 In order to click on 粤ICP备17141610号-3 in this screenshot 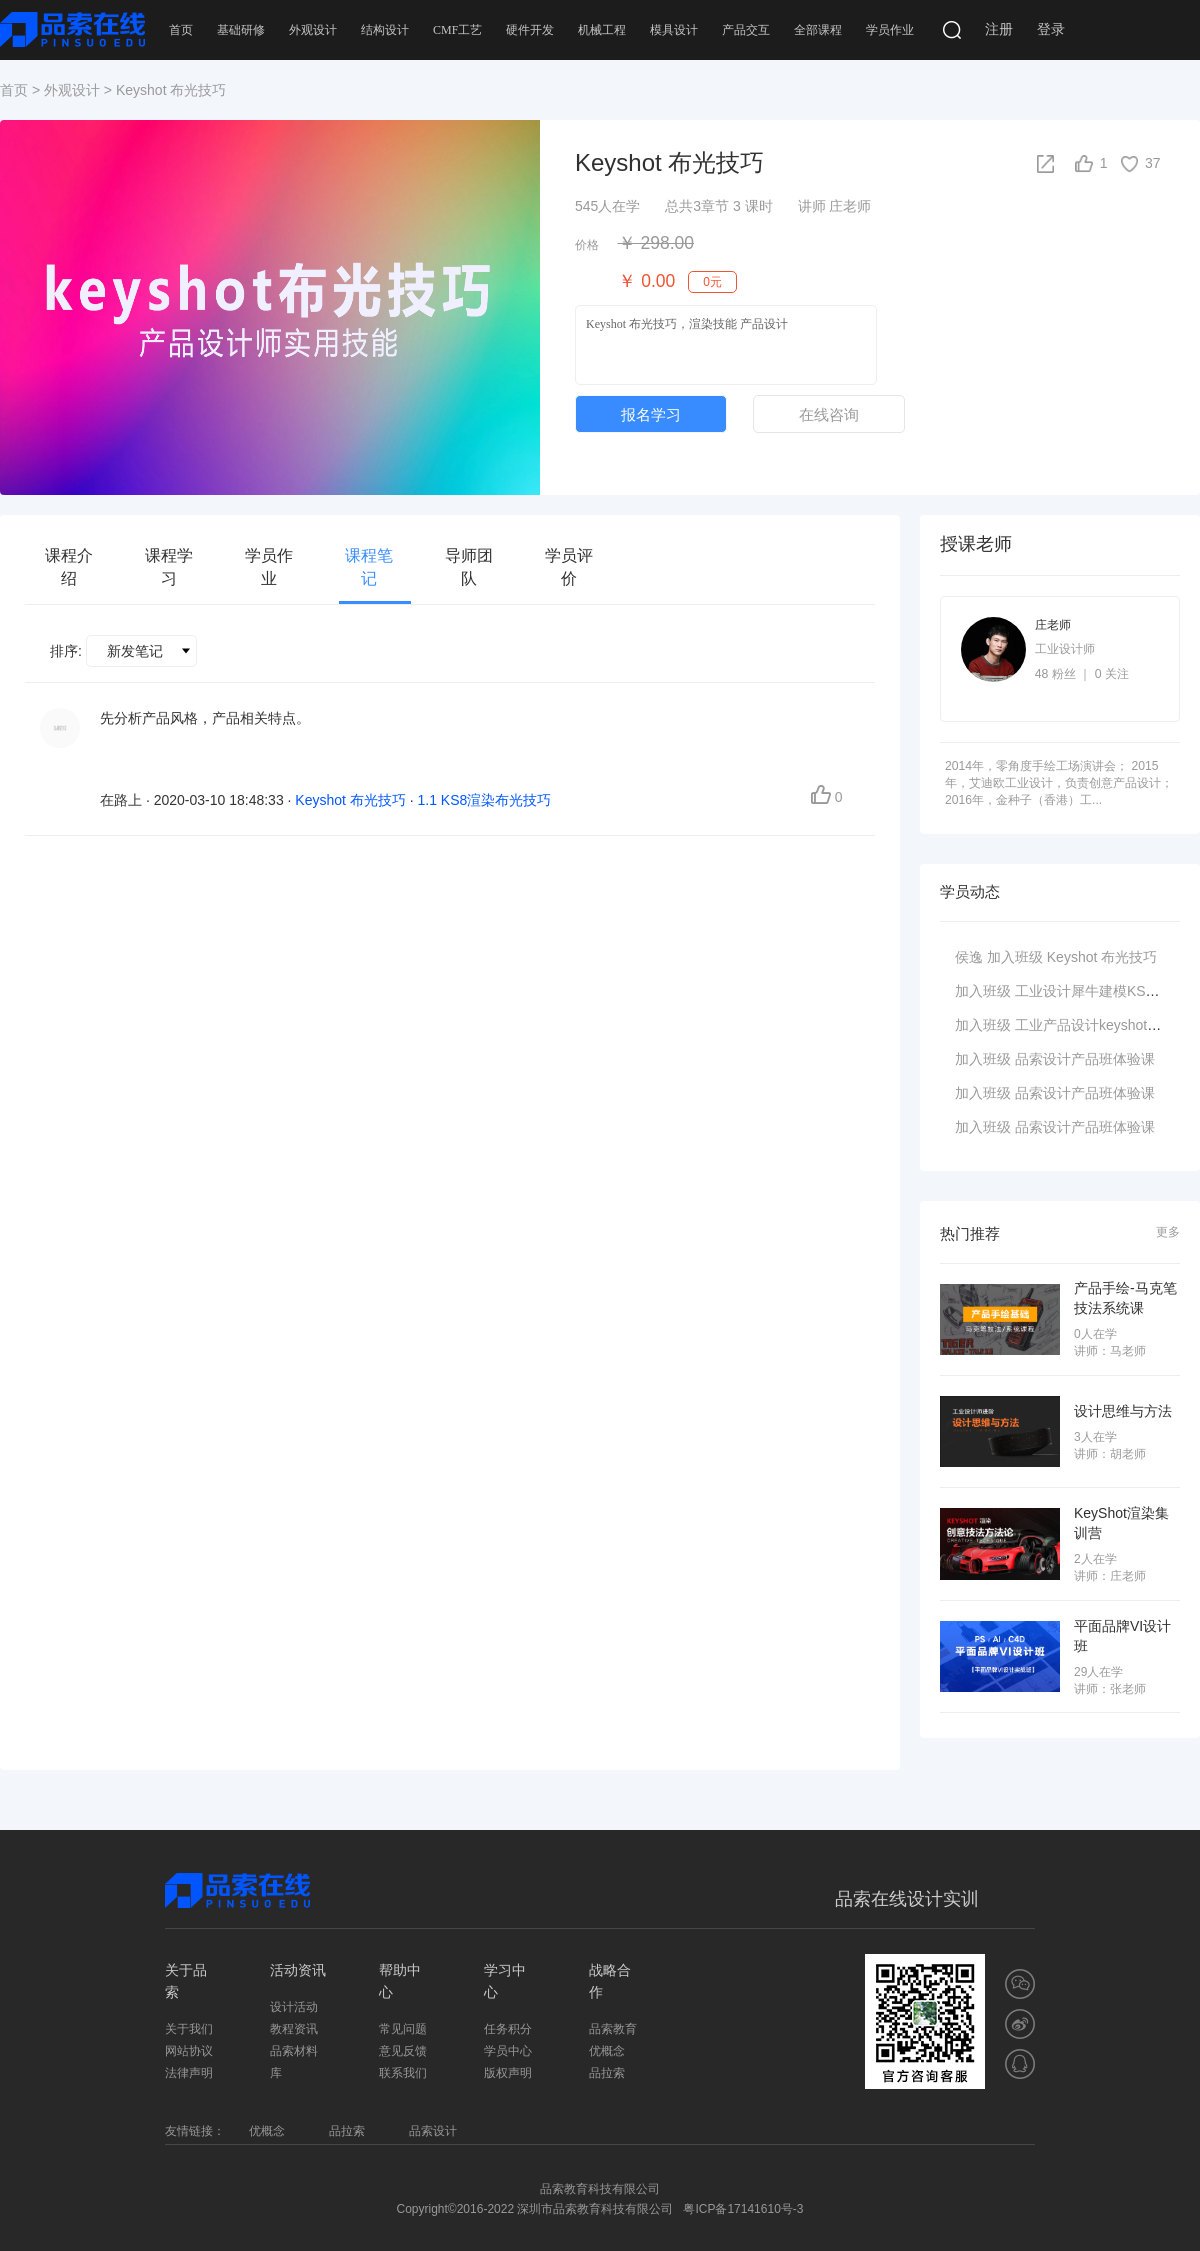, I will do `click(743, 2209)`.